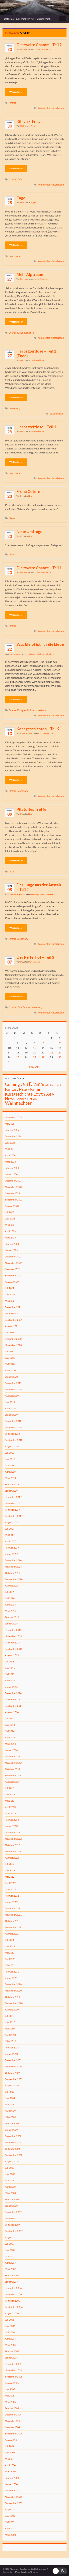  Describe the element at coordinates (11, 2129) in the screenshot. I see `Januar 2009` at that location.